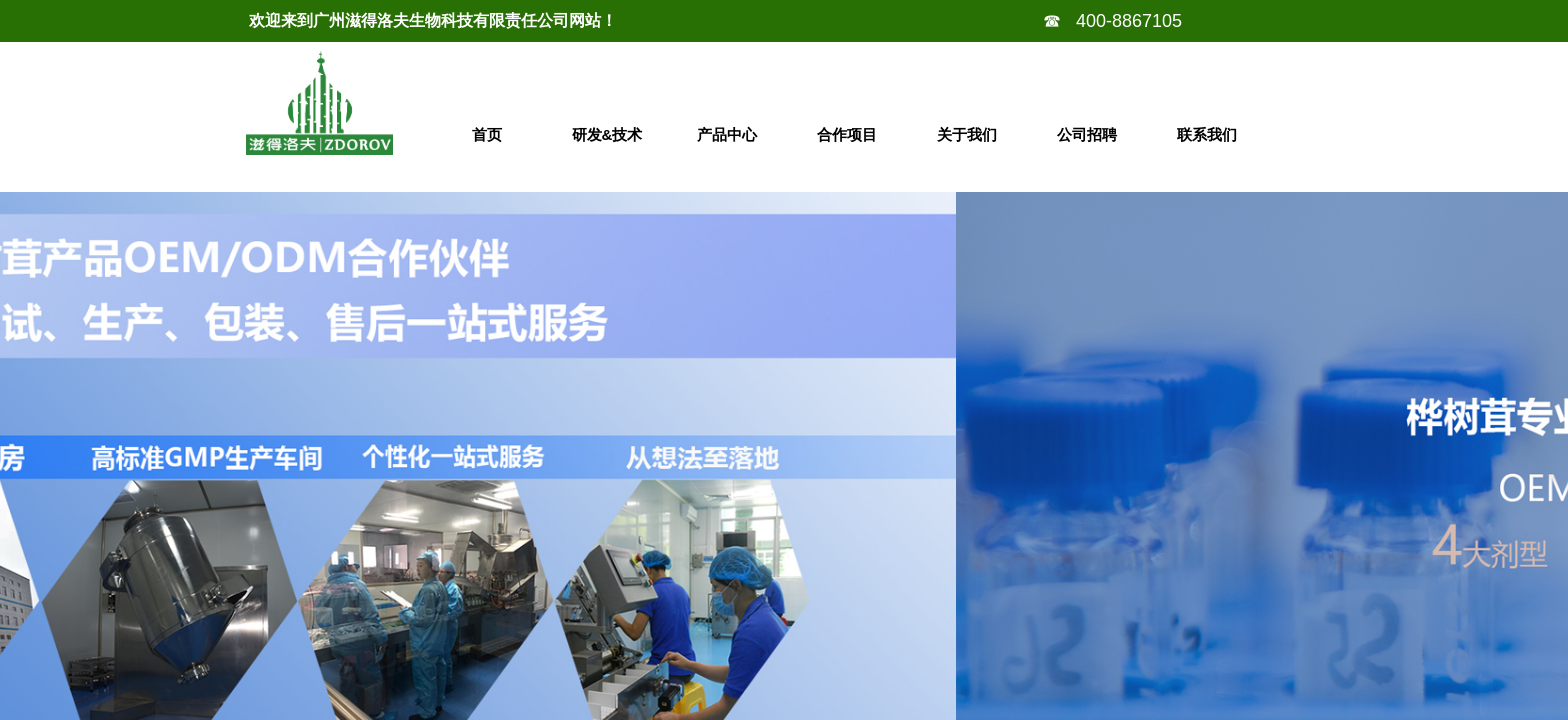  What do you see at coordinates (1087, 134) in the screenshot?
I see `公司招聘` at bounding box center [1087, 134].